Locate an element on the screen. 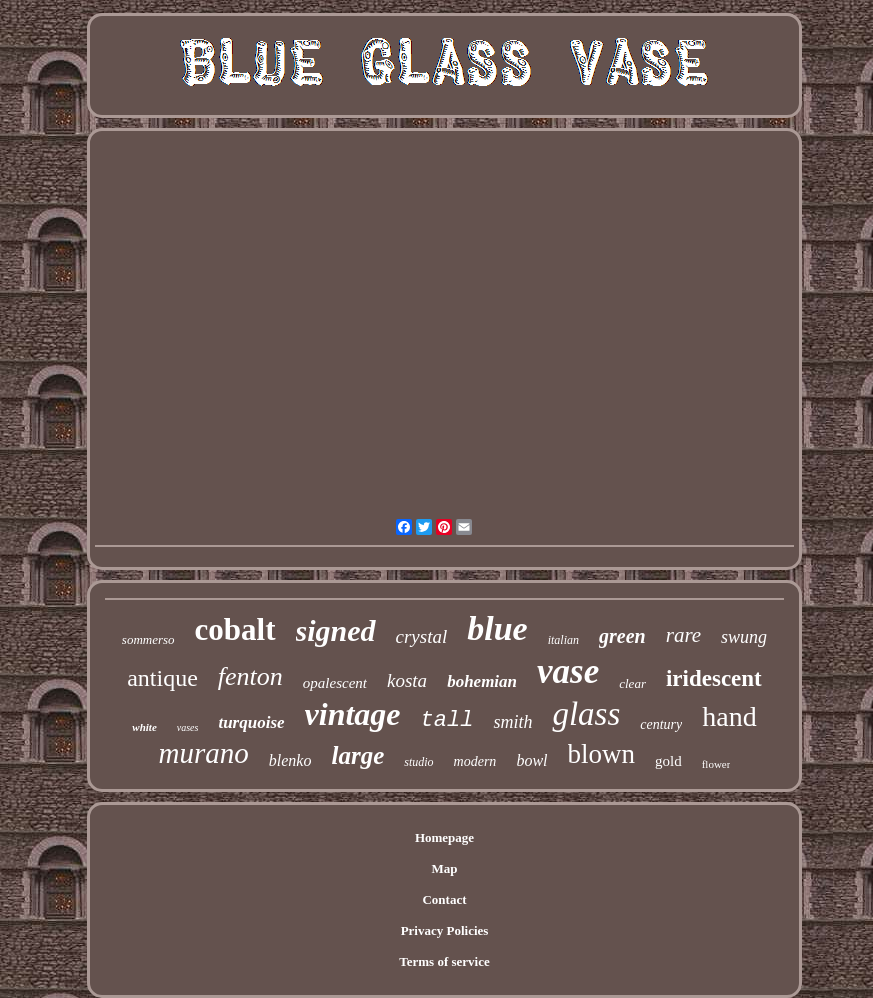  Privacy Policies is located at coordinates (445, 930).